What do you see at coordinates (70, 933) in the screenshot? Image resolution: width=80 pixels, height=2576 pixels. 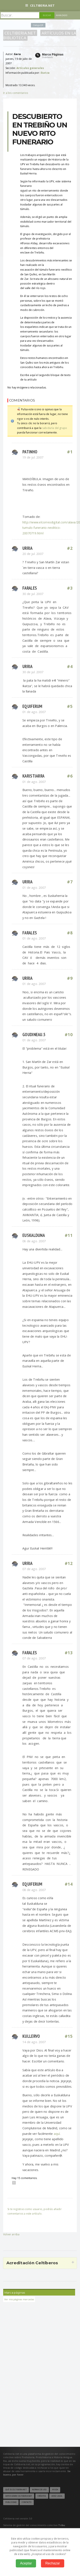 I see `#8` at bounding box center [70, 933].